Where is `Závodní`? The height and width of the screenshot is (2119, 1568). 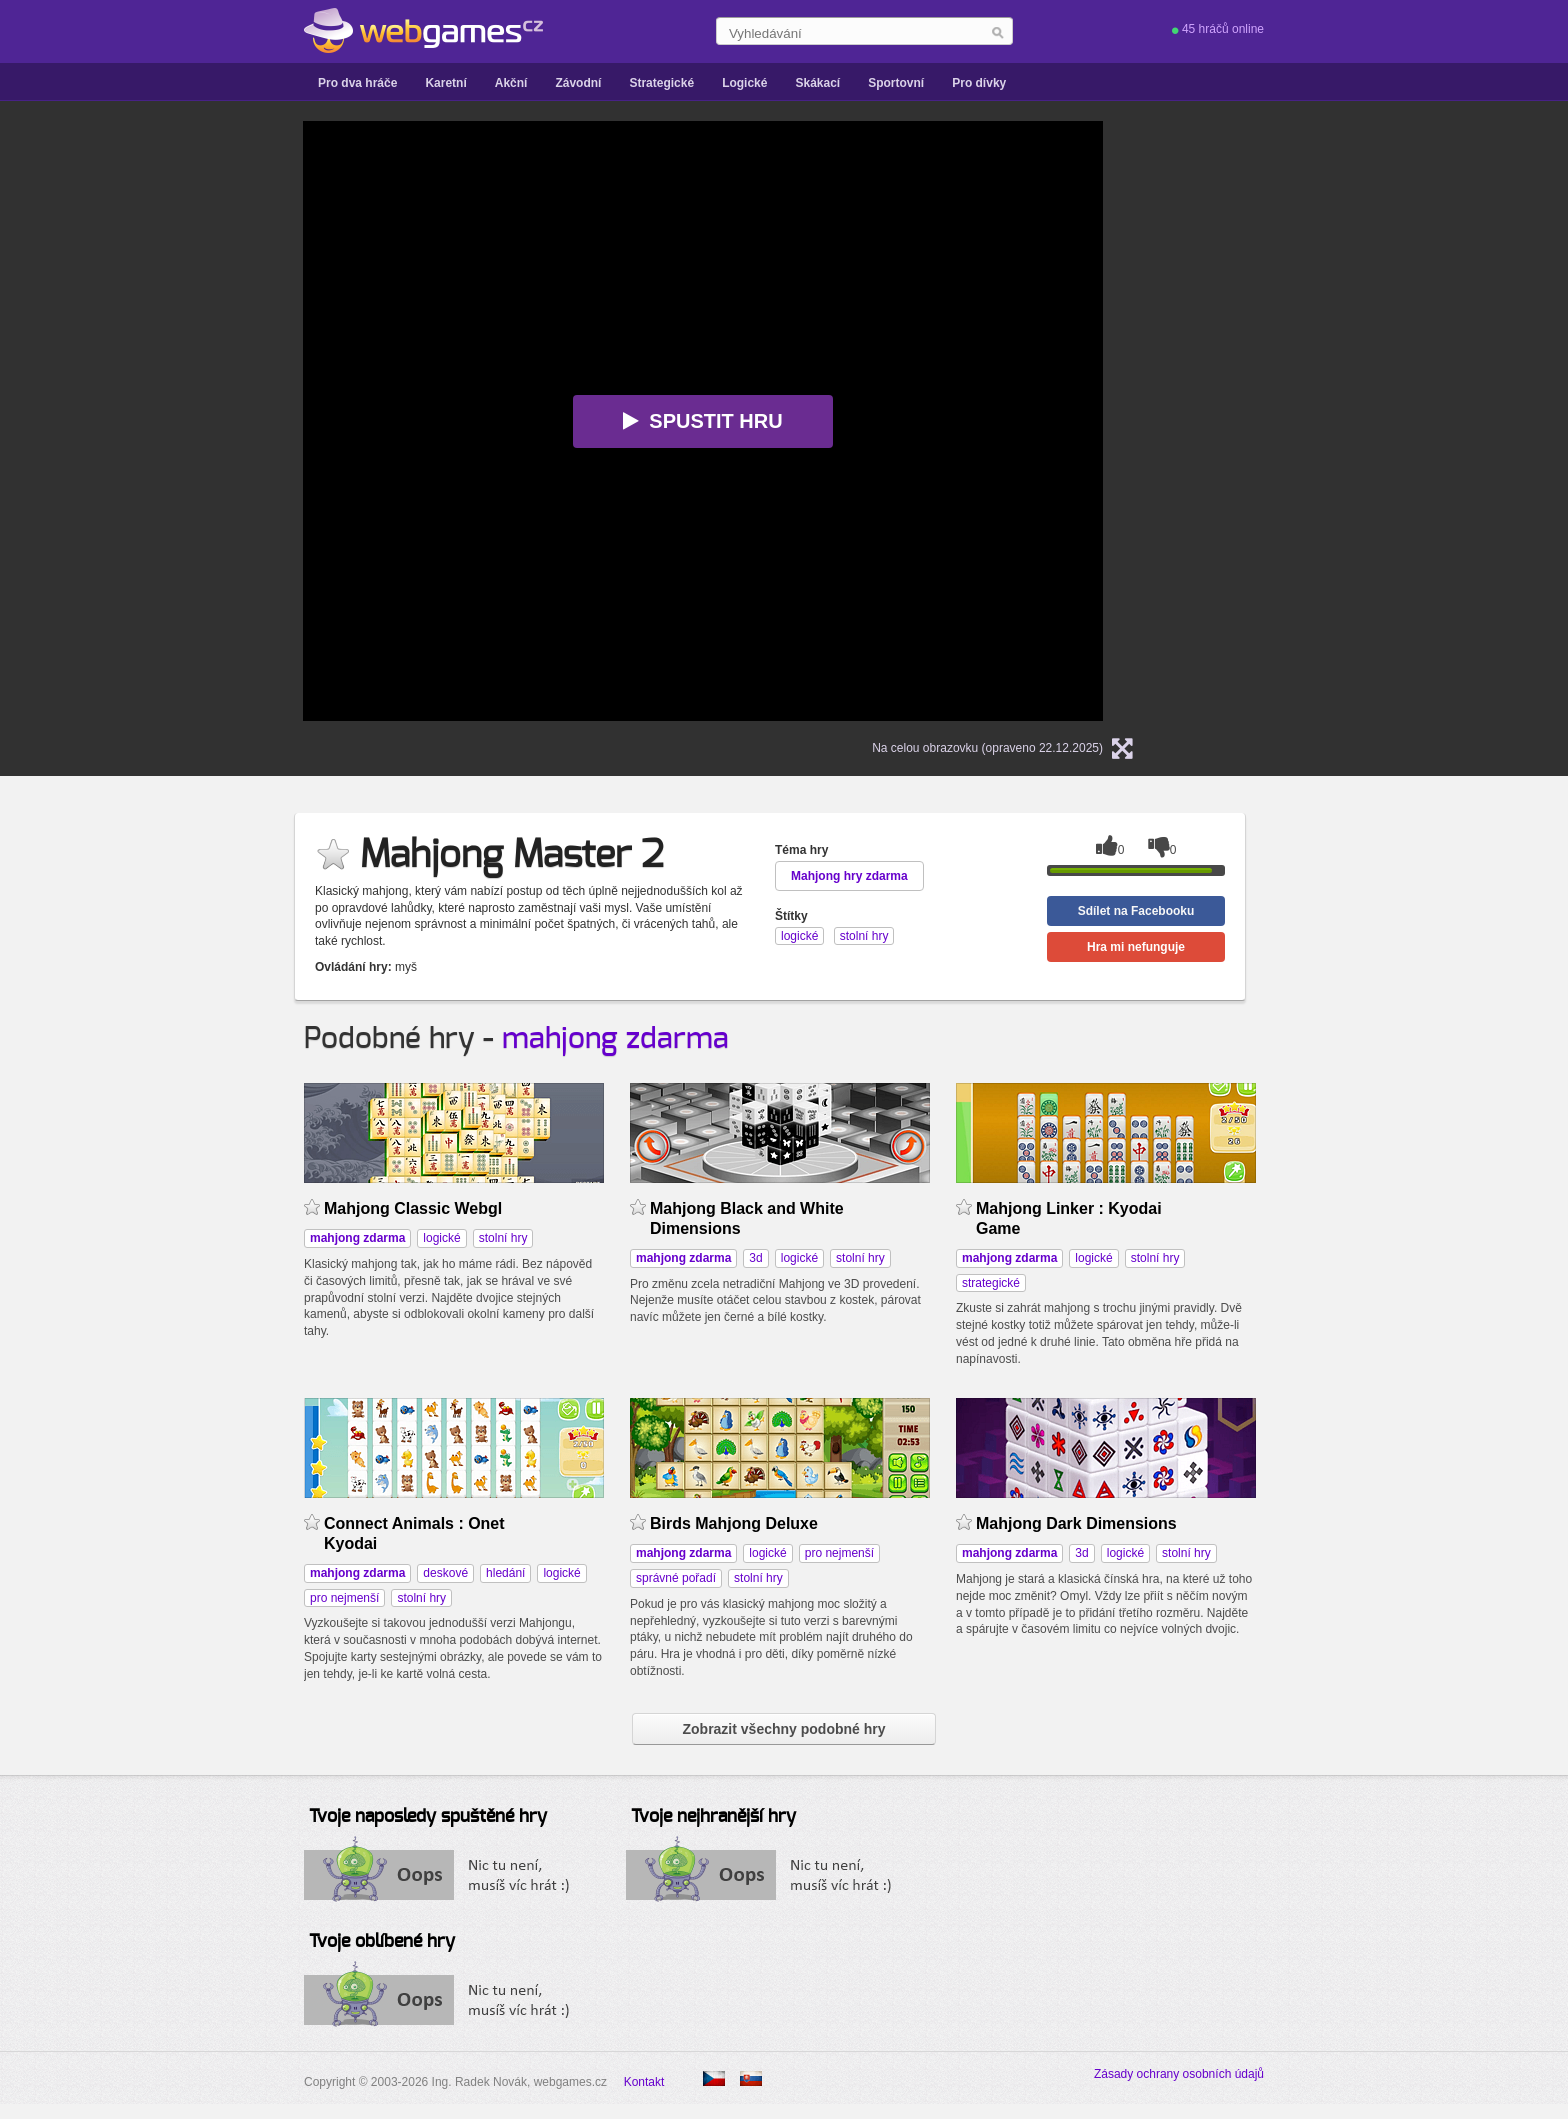 Závodní is located at coordinates (578, 83).